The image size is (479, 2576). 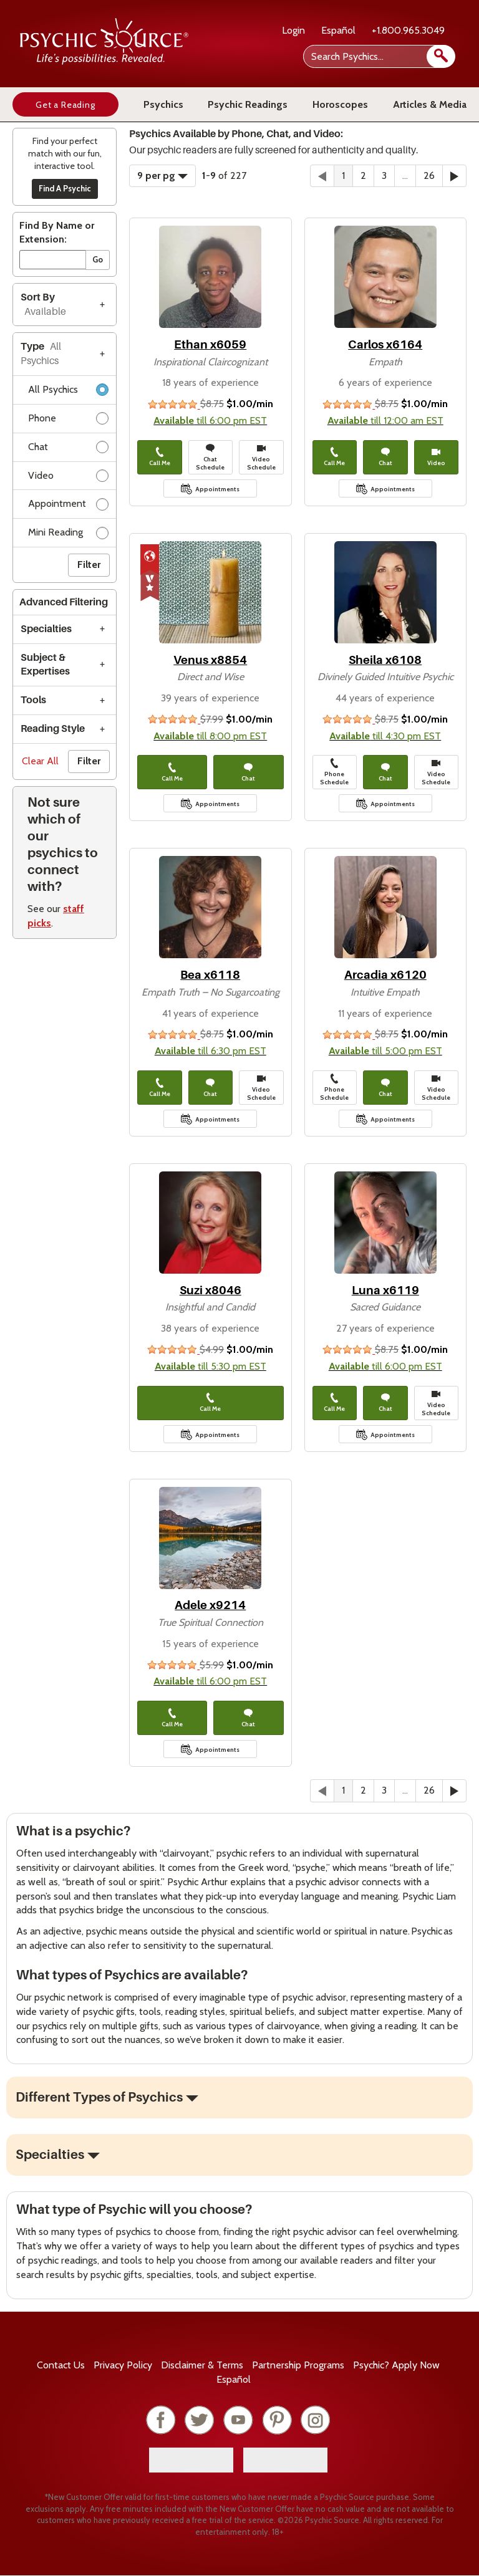 I want to click on Phone, so click(x=68, y=420).